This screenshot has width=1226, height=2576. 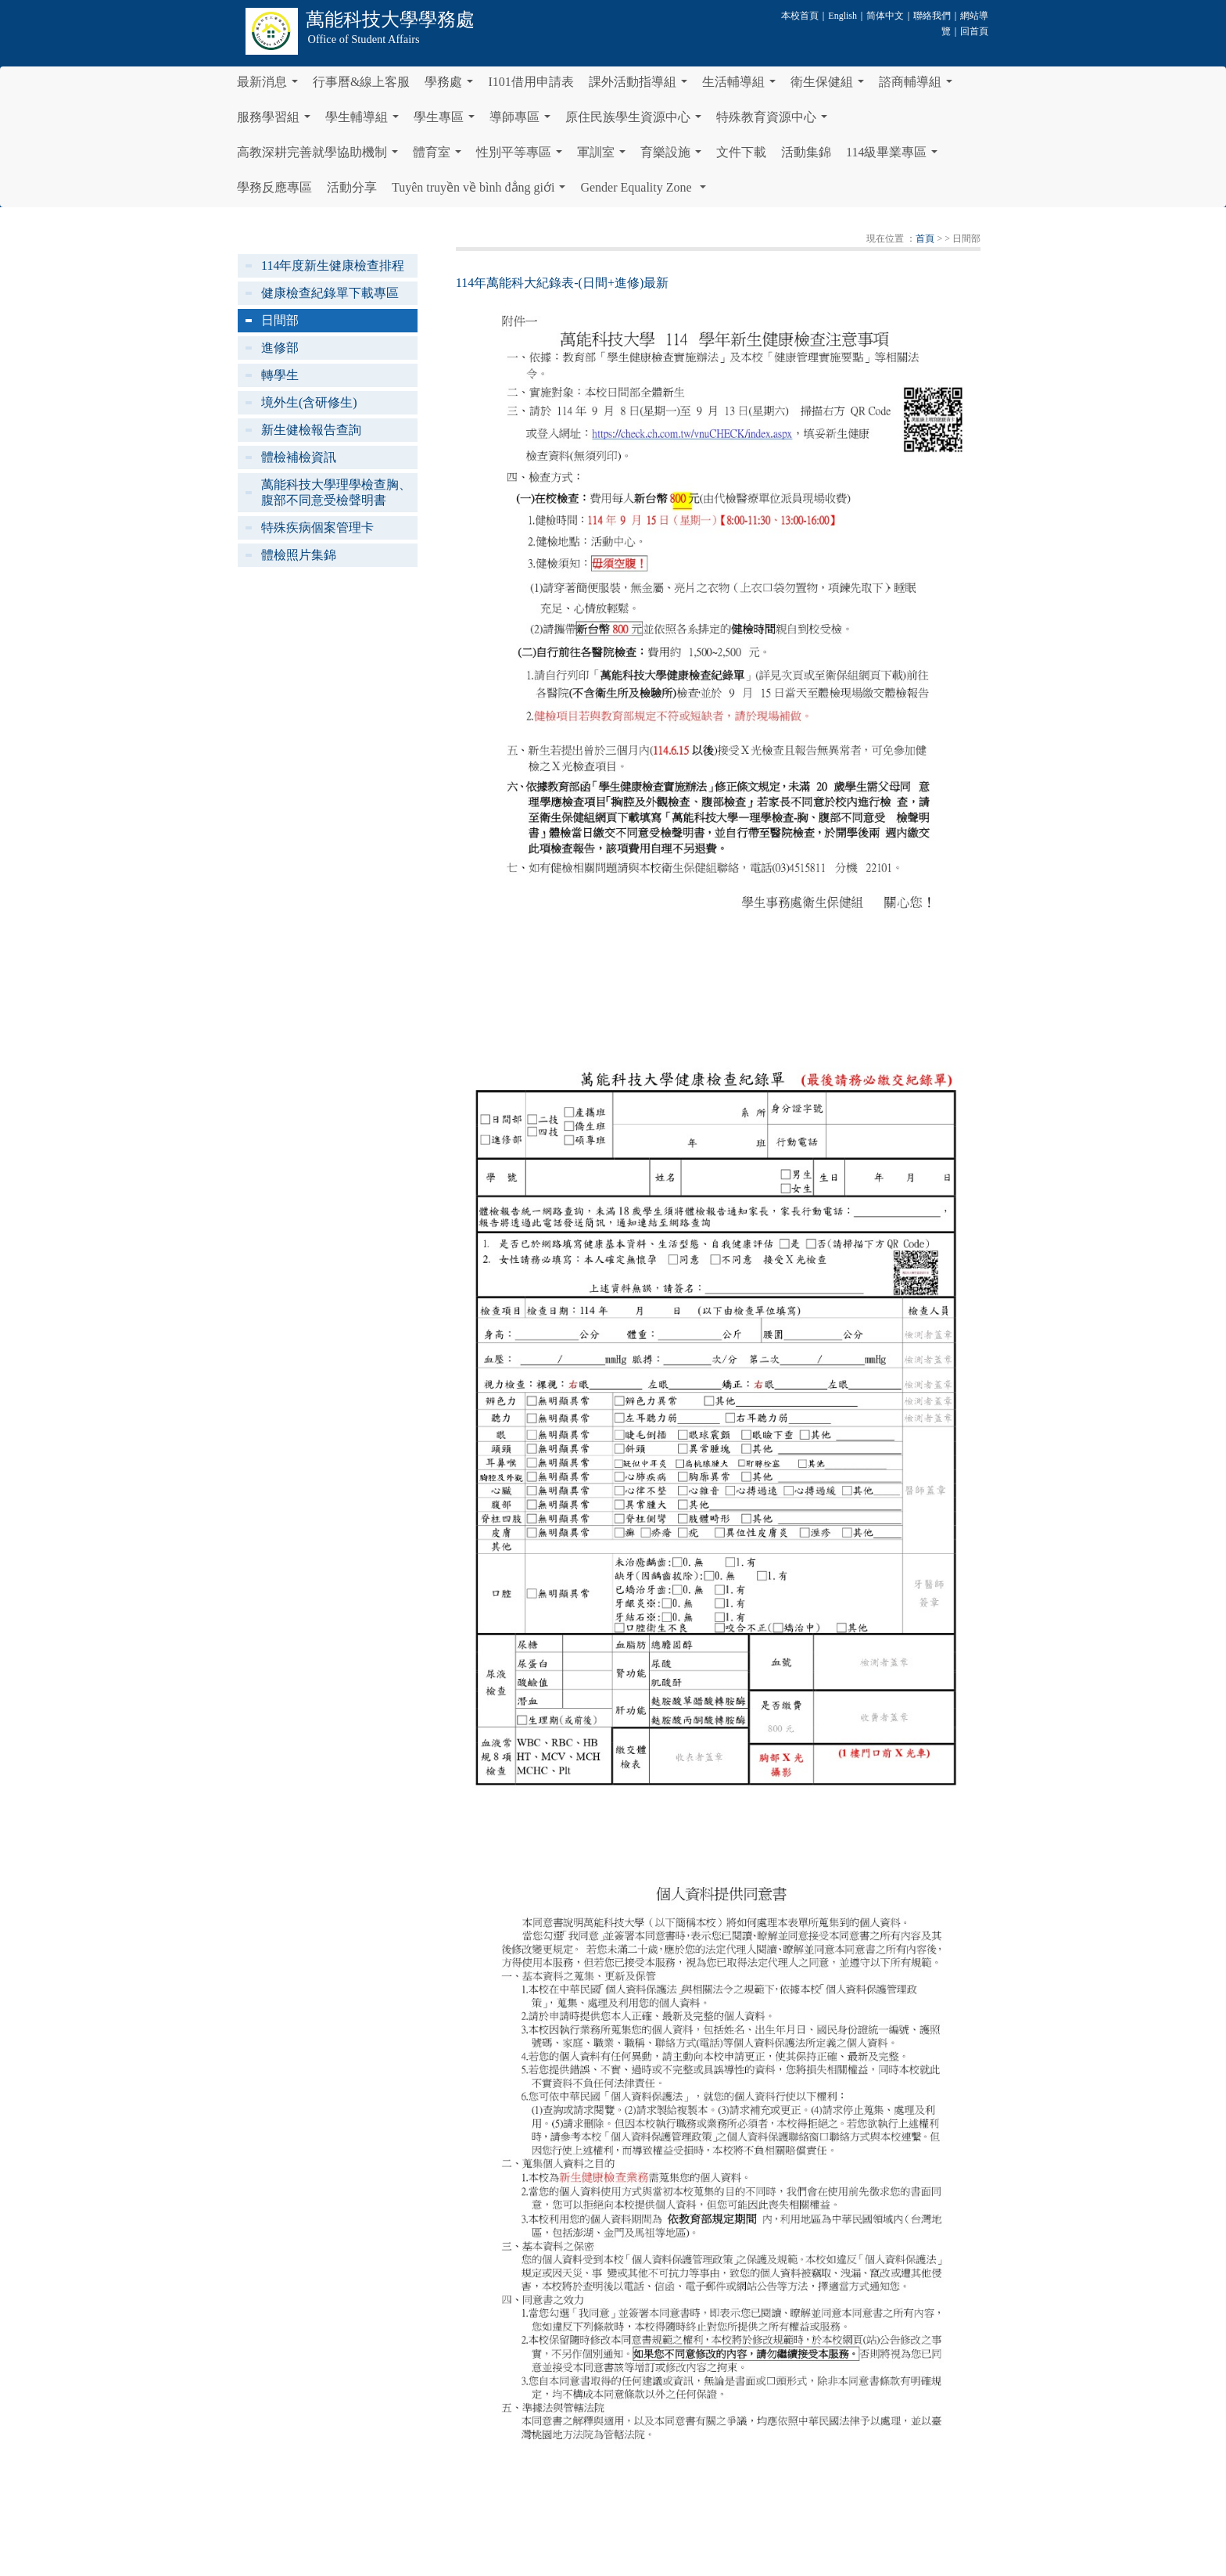 What do you see at coordinates (274, 187) in the screenshot?
I see `學務反應專區` at bounding box center [274, 187].